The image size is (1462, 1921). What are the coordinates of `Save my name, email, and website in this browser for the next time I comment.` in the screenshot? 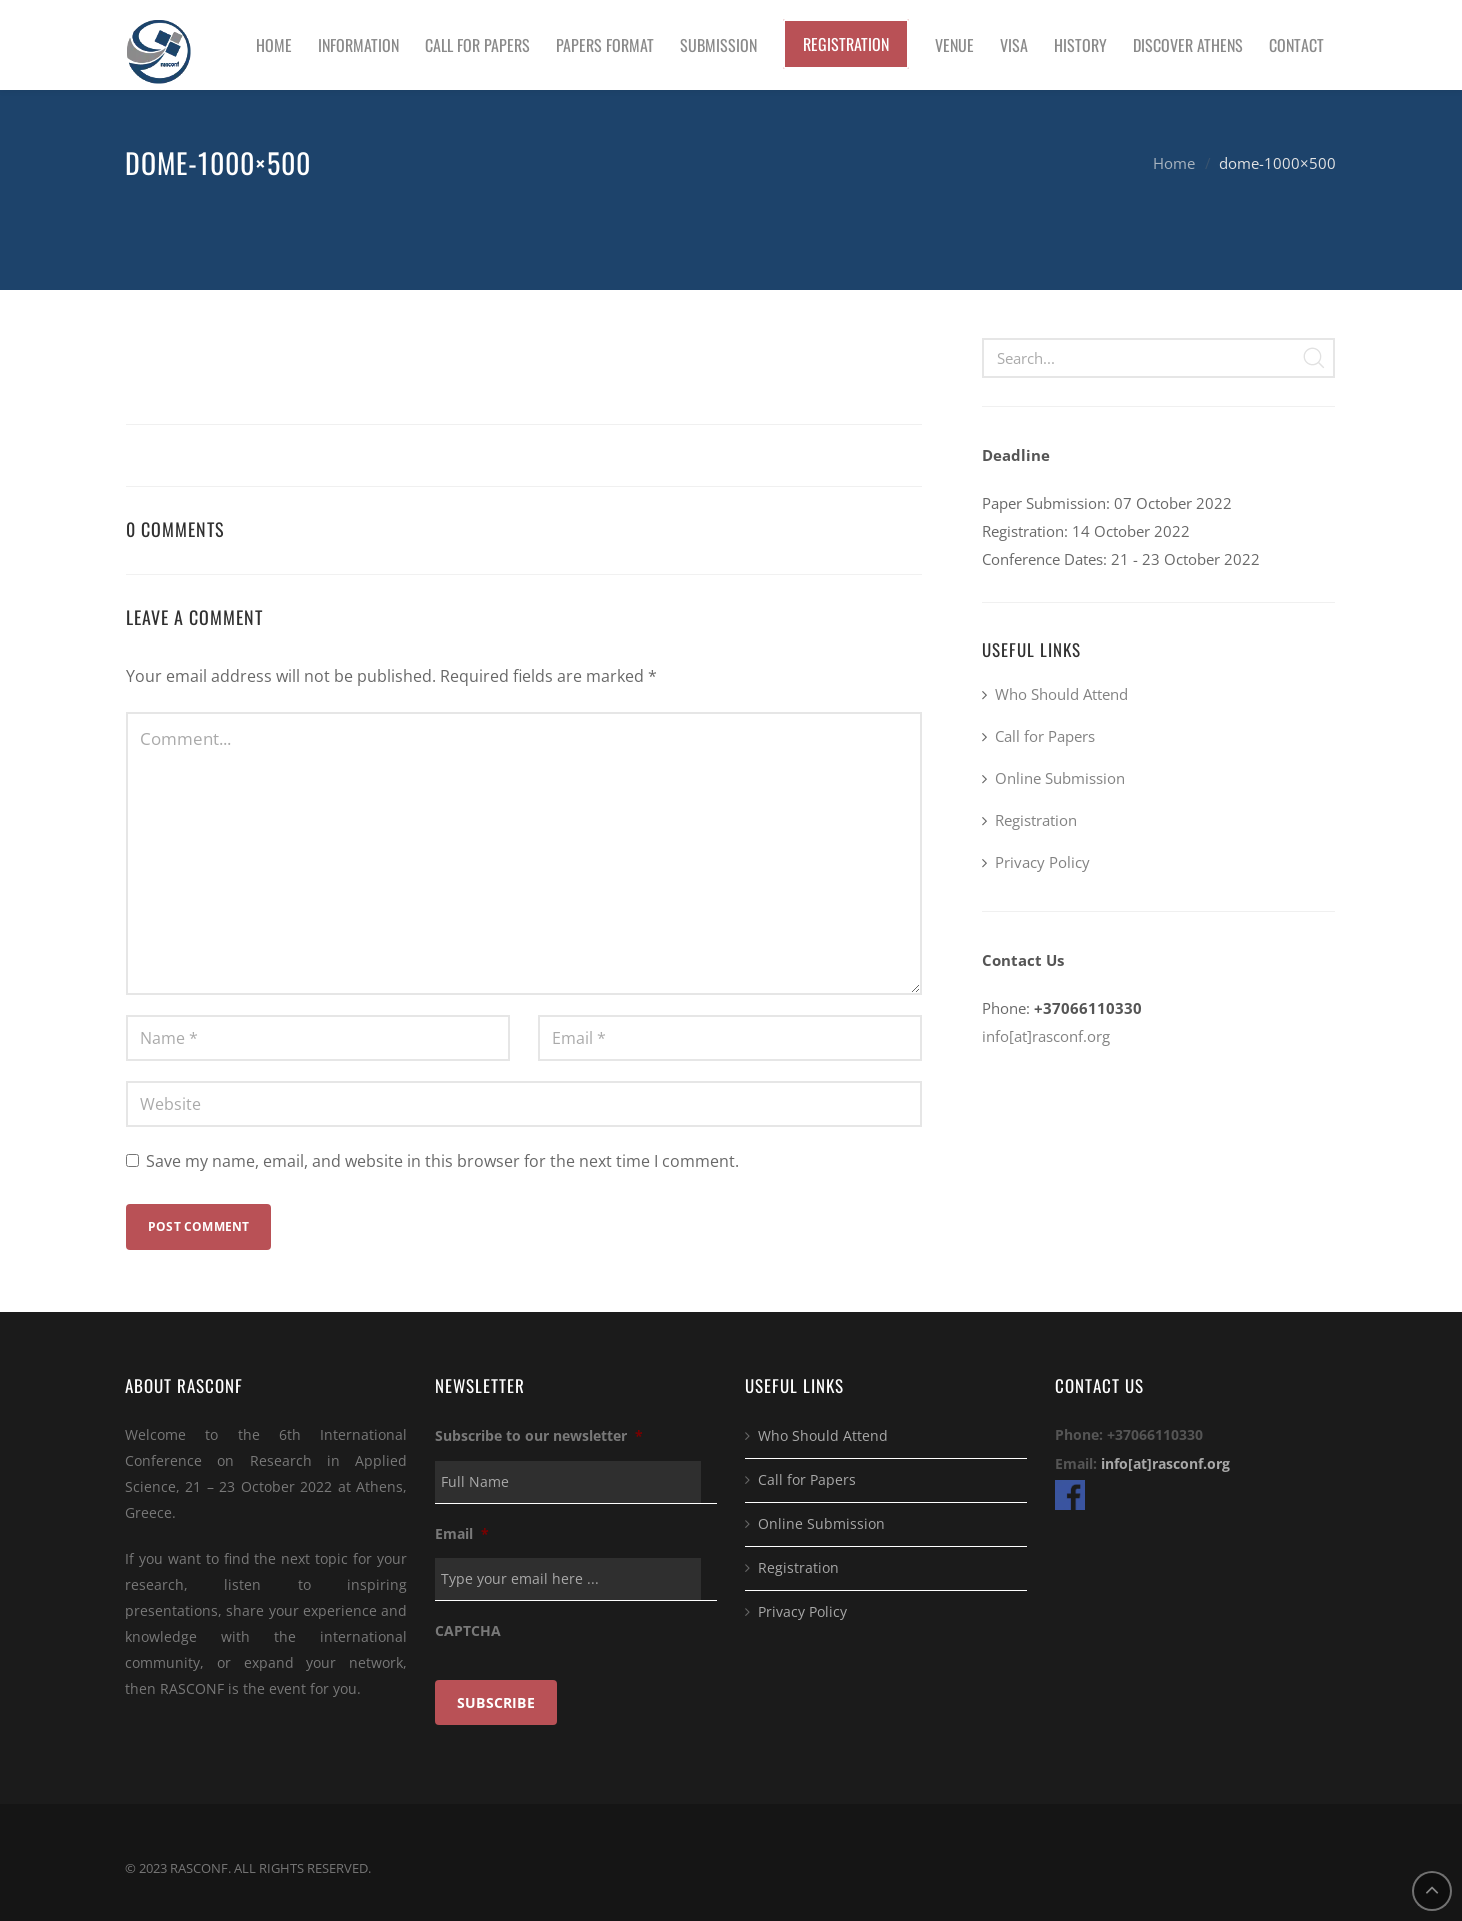 It's located at (442, 1161).